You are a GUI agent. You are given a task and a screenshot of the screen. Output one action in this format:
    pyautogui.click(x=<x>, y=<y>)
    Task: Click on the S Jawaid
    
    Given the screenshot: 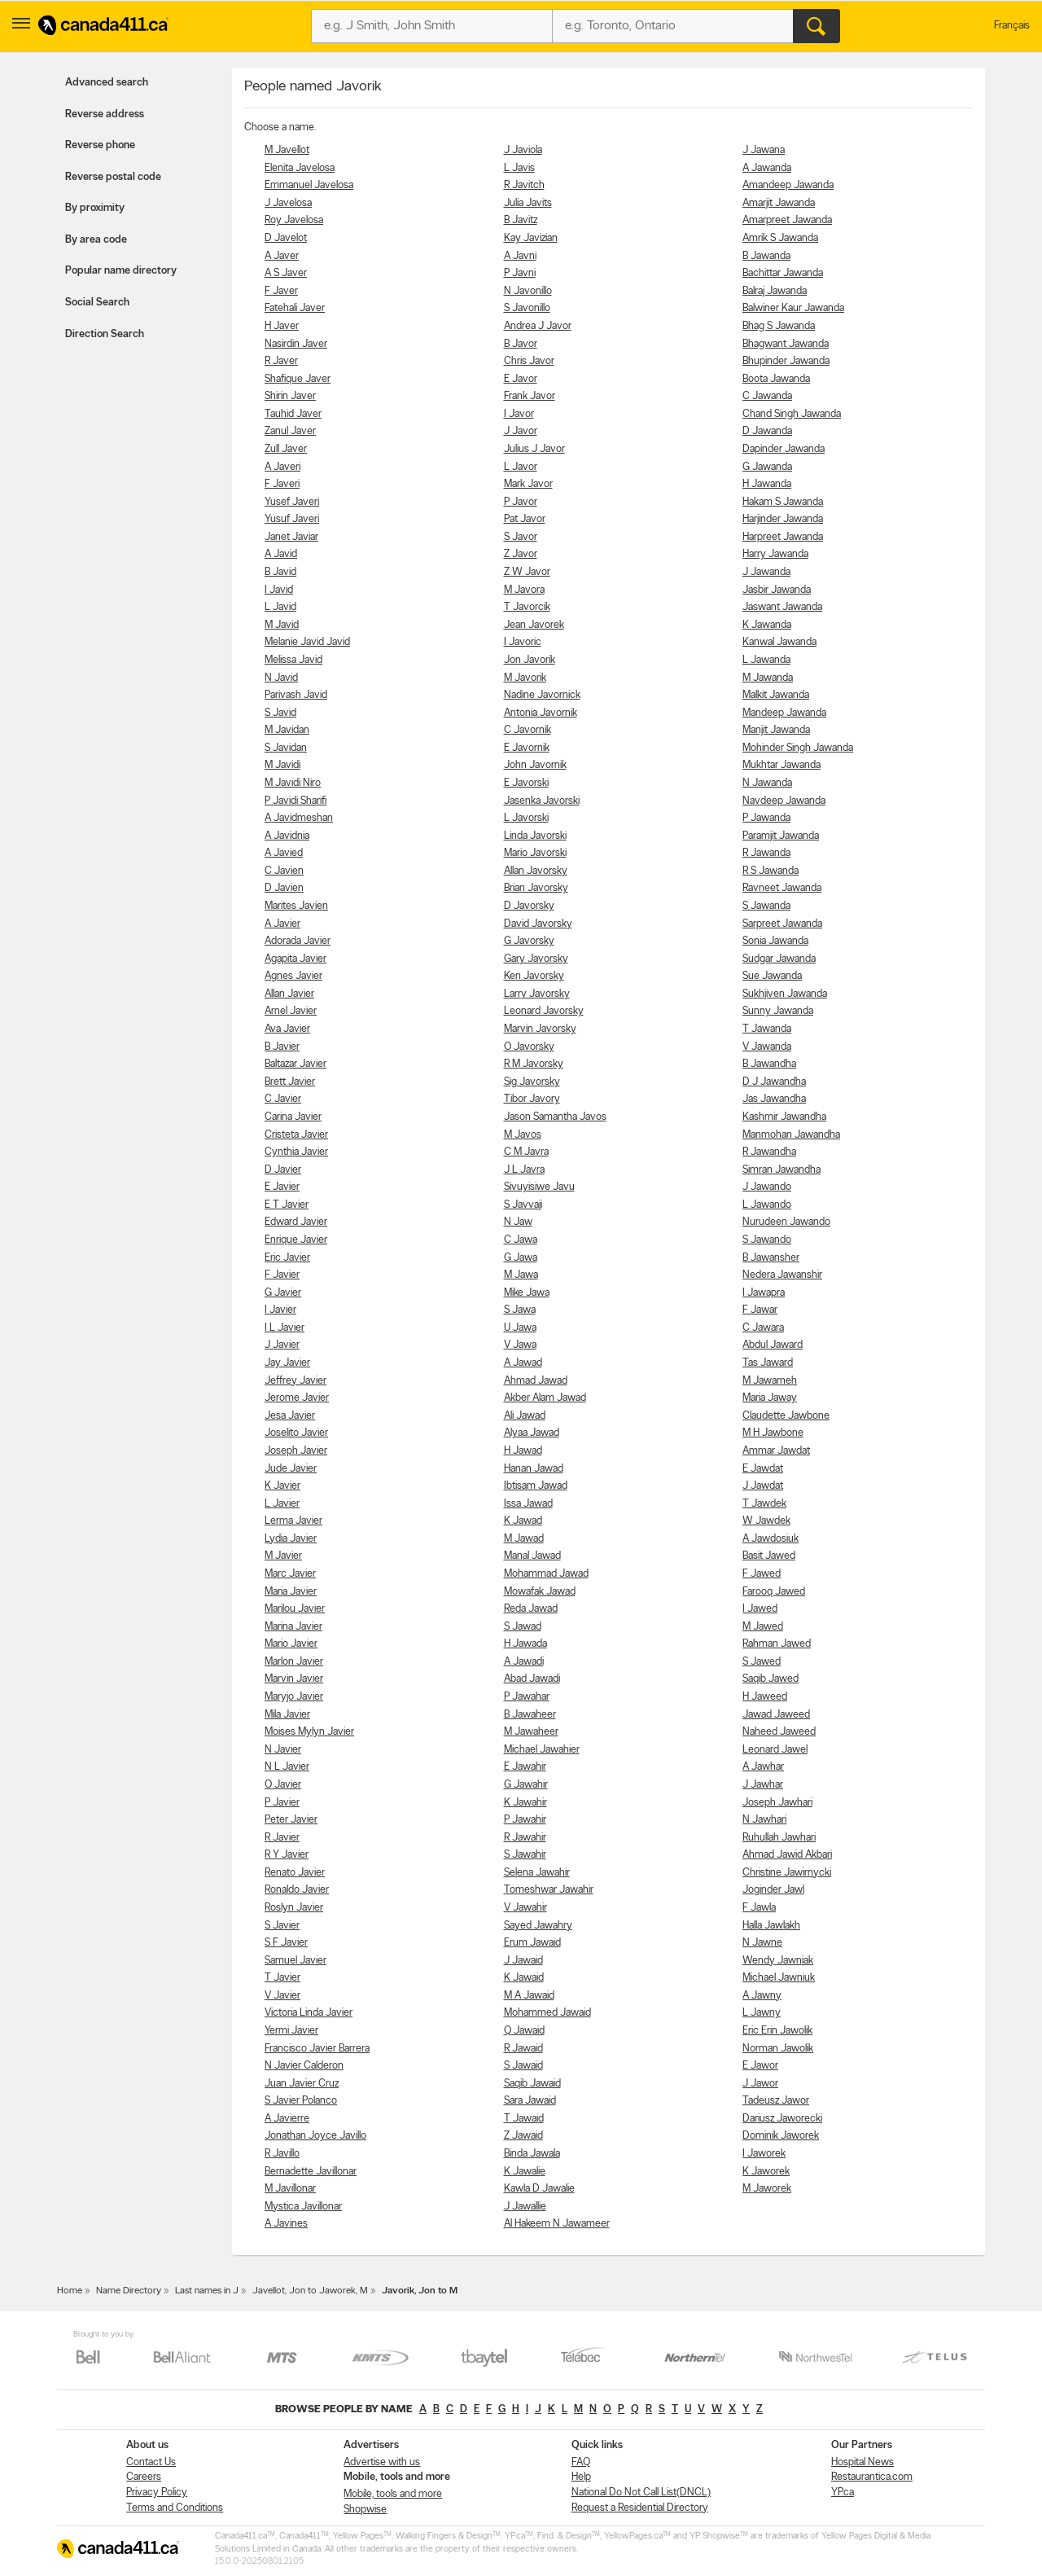 What is the action you would take?
    pyautogui.click(x=523, y=2065)
    